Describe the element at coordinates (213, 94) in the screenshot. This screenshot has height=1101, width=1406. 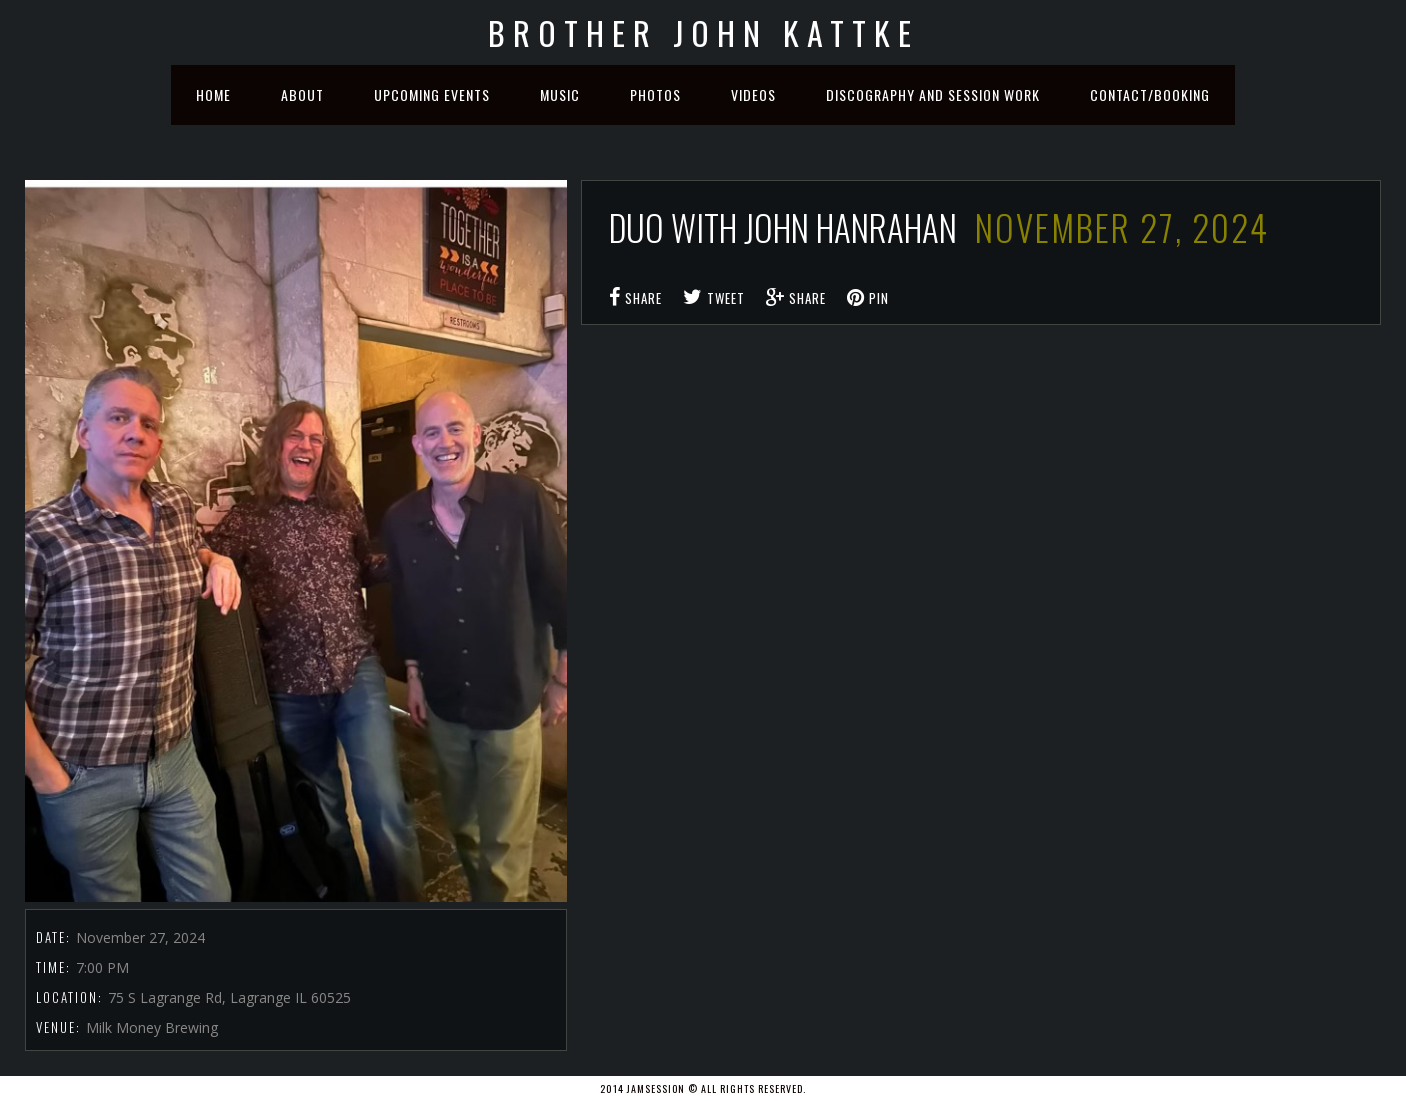
I see `Home` at that location.